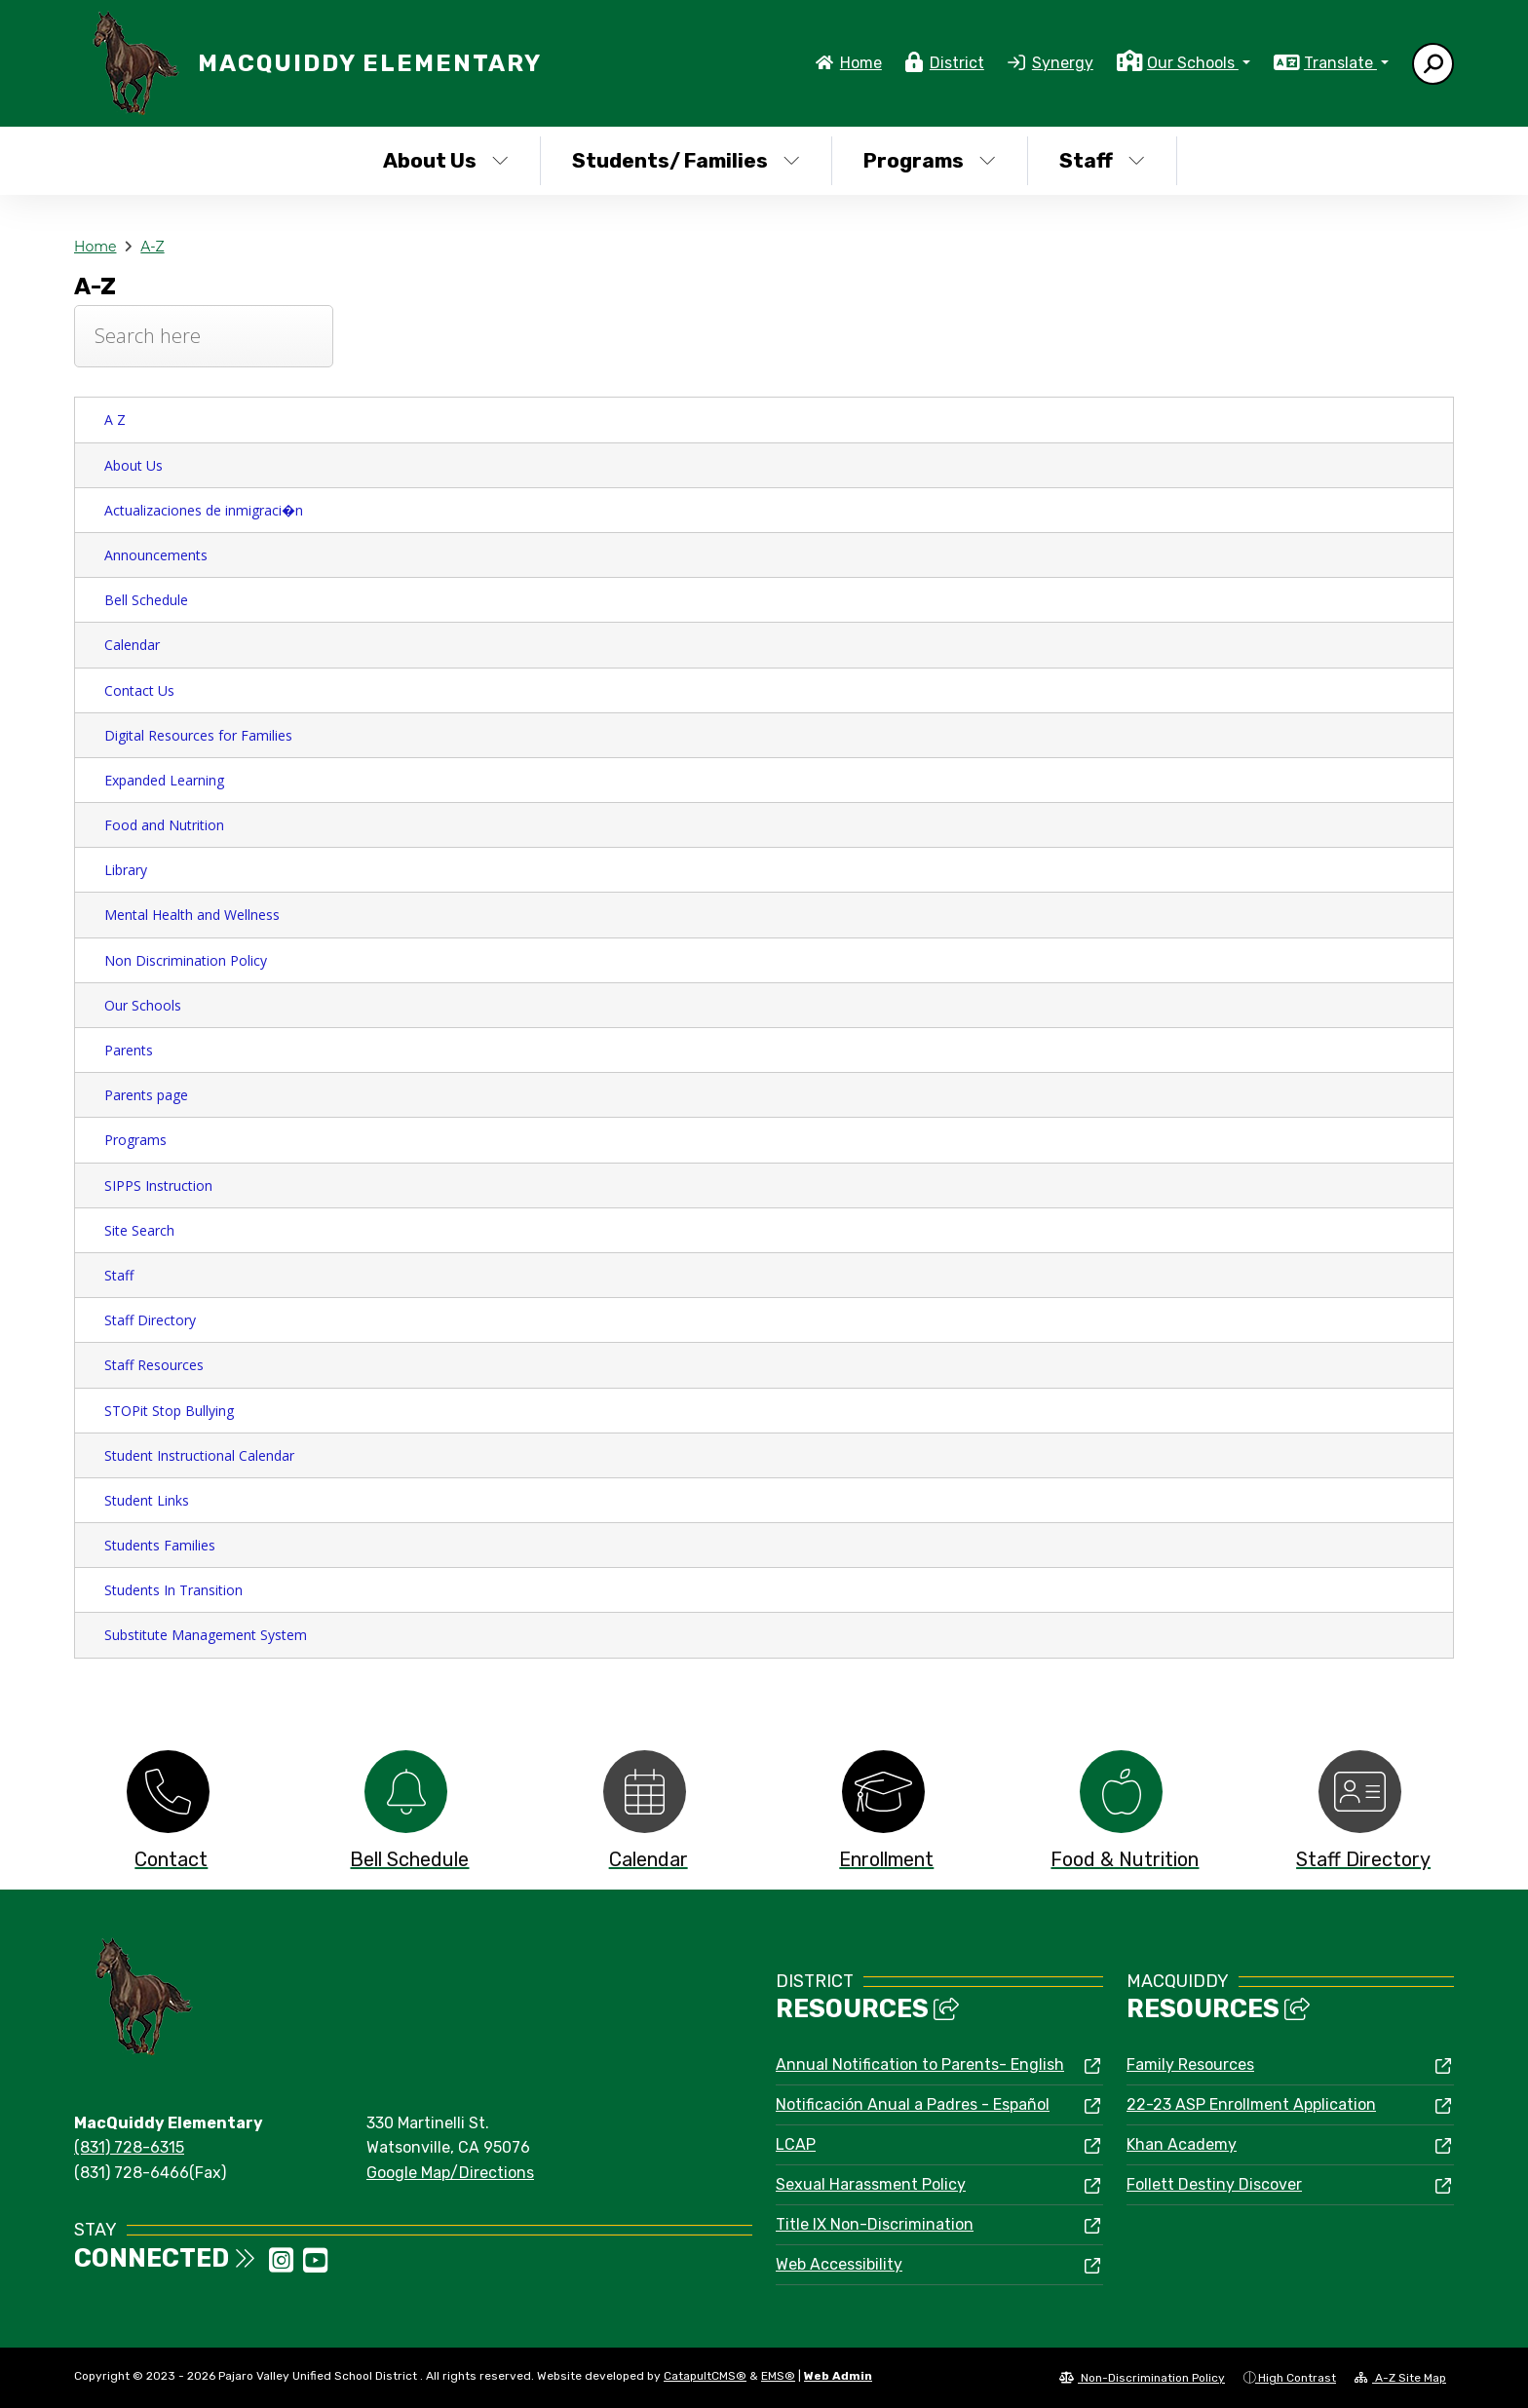 Image resolution: width=1528 pixels, height=2408 pixels. Describe the element at coordinates (1062, 63) in the screenshot. I see `Synergy` at that location.